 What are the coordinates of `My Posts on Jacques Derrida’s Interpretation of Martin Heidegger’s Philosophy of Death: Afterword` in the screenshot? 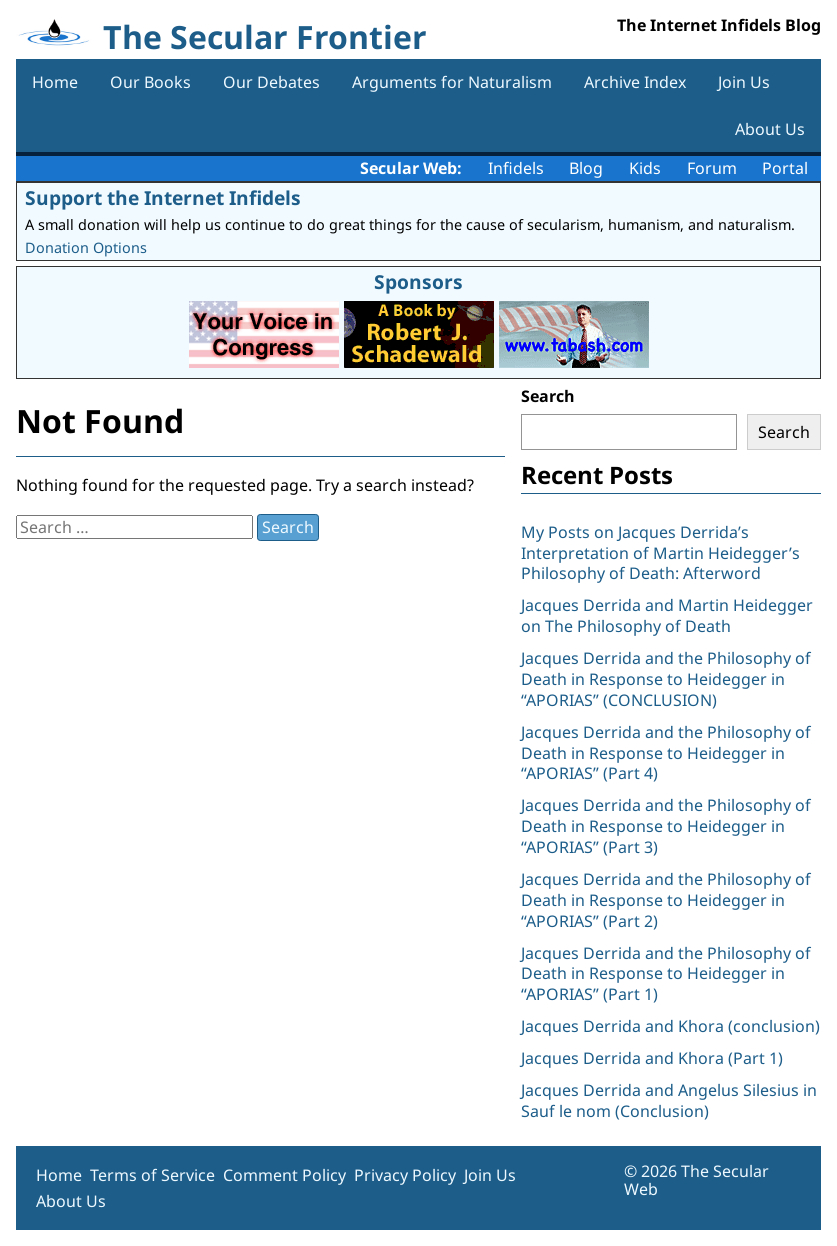 It's located at (660, 553).